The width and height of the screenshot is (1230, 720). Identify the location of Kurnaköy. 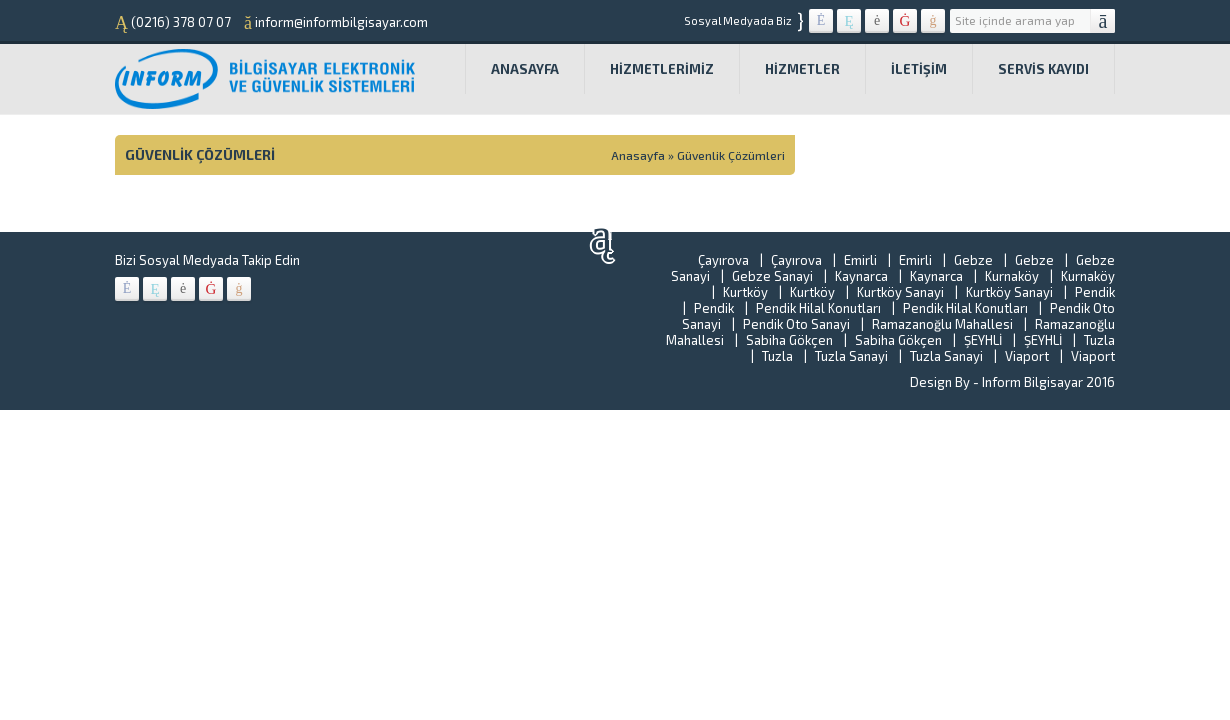
(1012, 276).